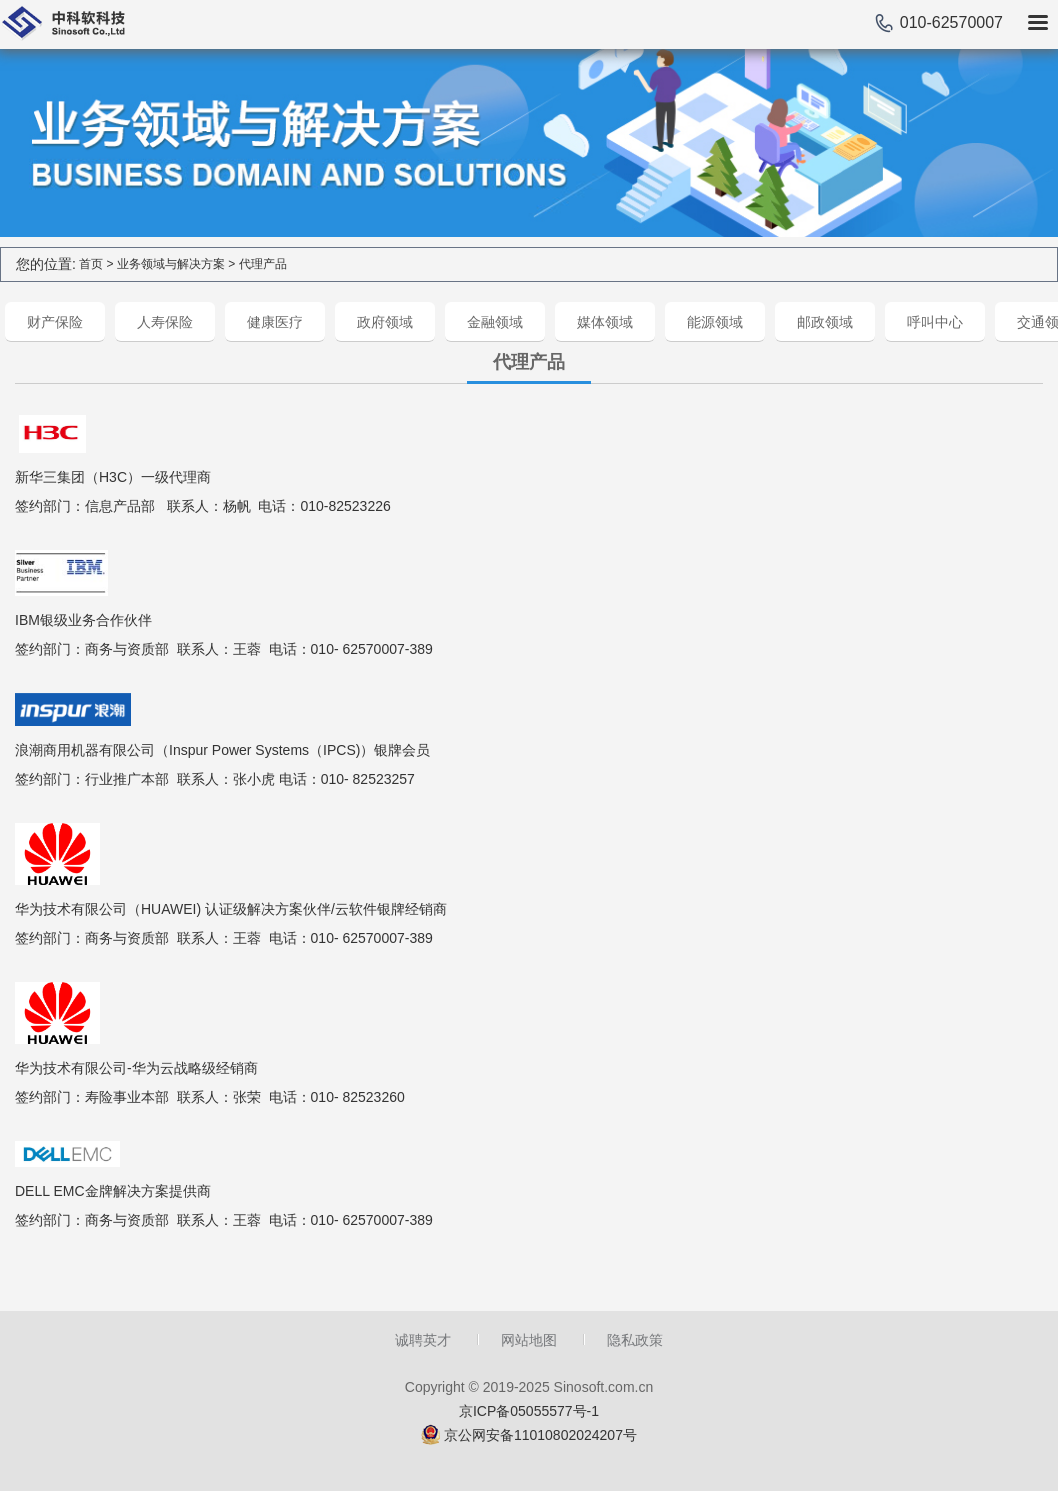 The width and height of the screenshot is (1058, 1491). What do you see at coordinates (951, 22) in the screenshot?
I see `010-62570007` at bounding box center [951, 22].